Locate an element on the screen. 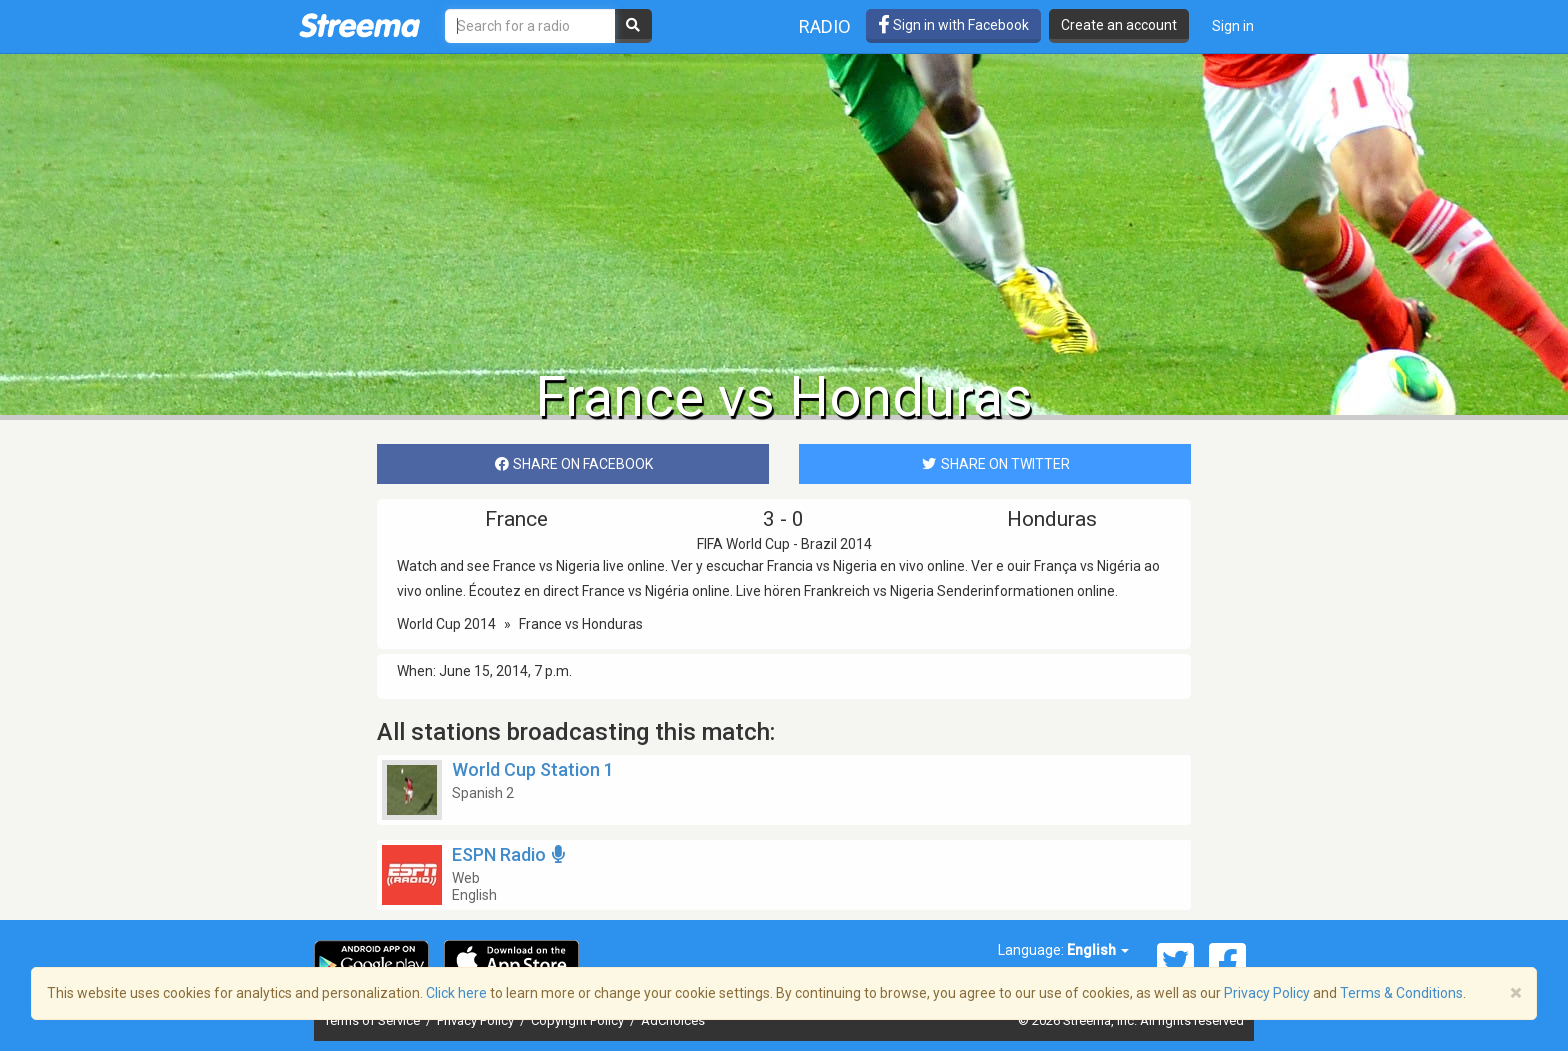 The image size is (1568, 1051). Sign in with Facebook [button] is located at coordinates (953, 25).